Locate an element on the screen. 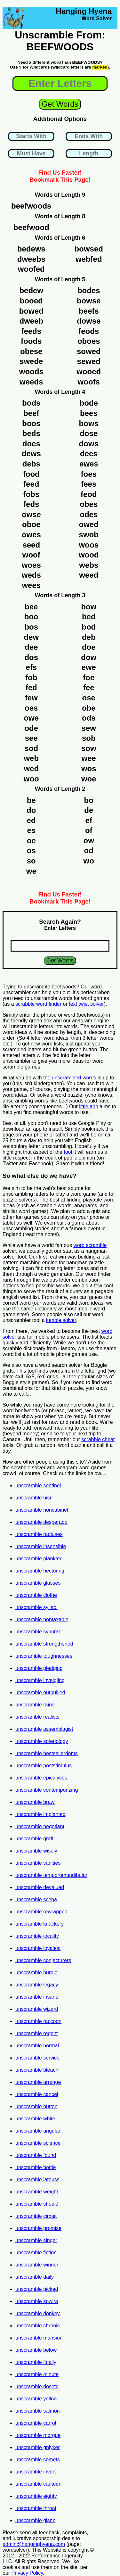 This screenshot has height=2576, width=120. unscramble below is located at coordinates (36, 2350).